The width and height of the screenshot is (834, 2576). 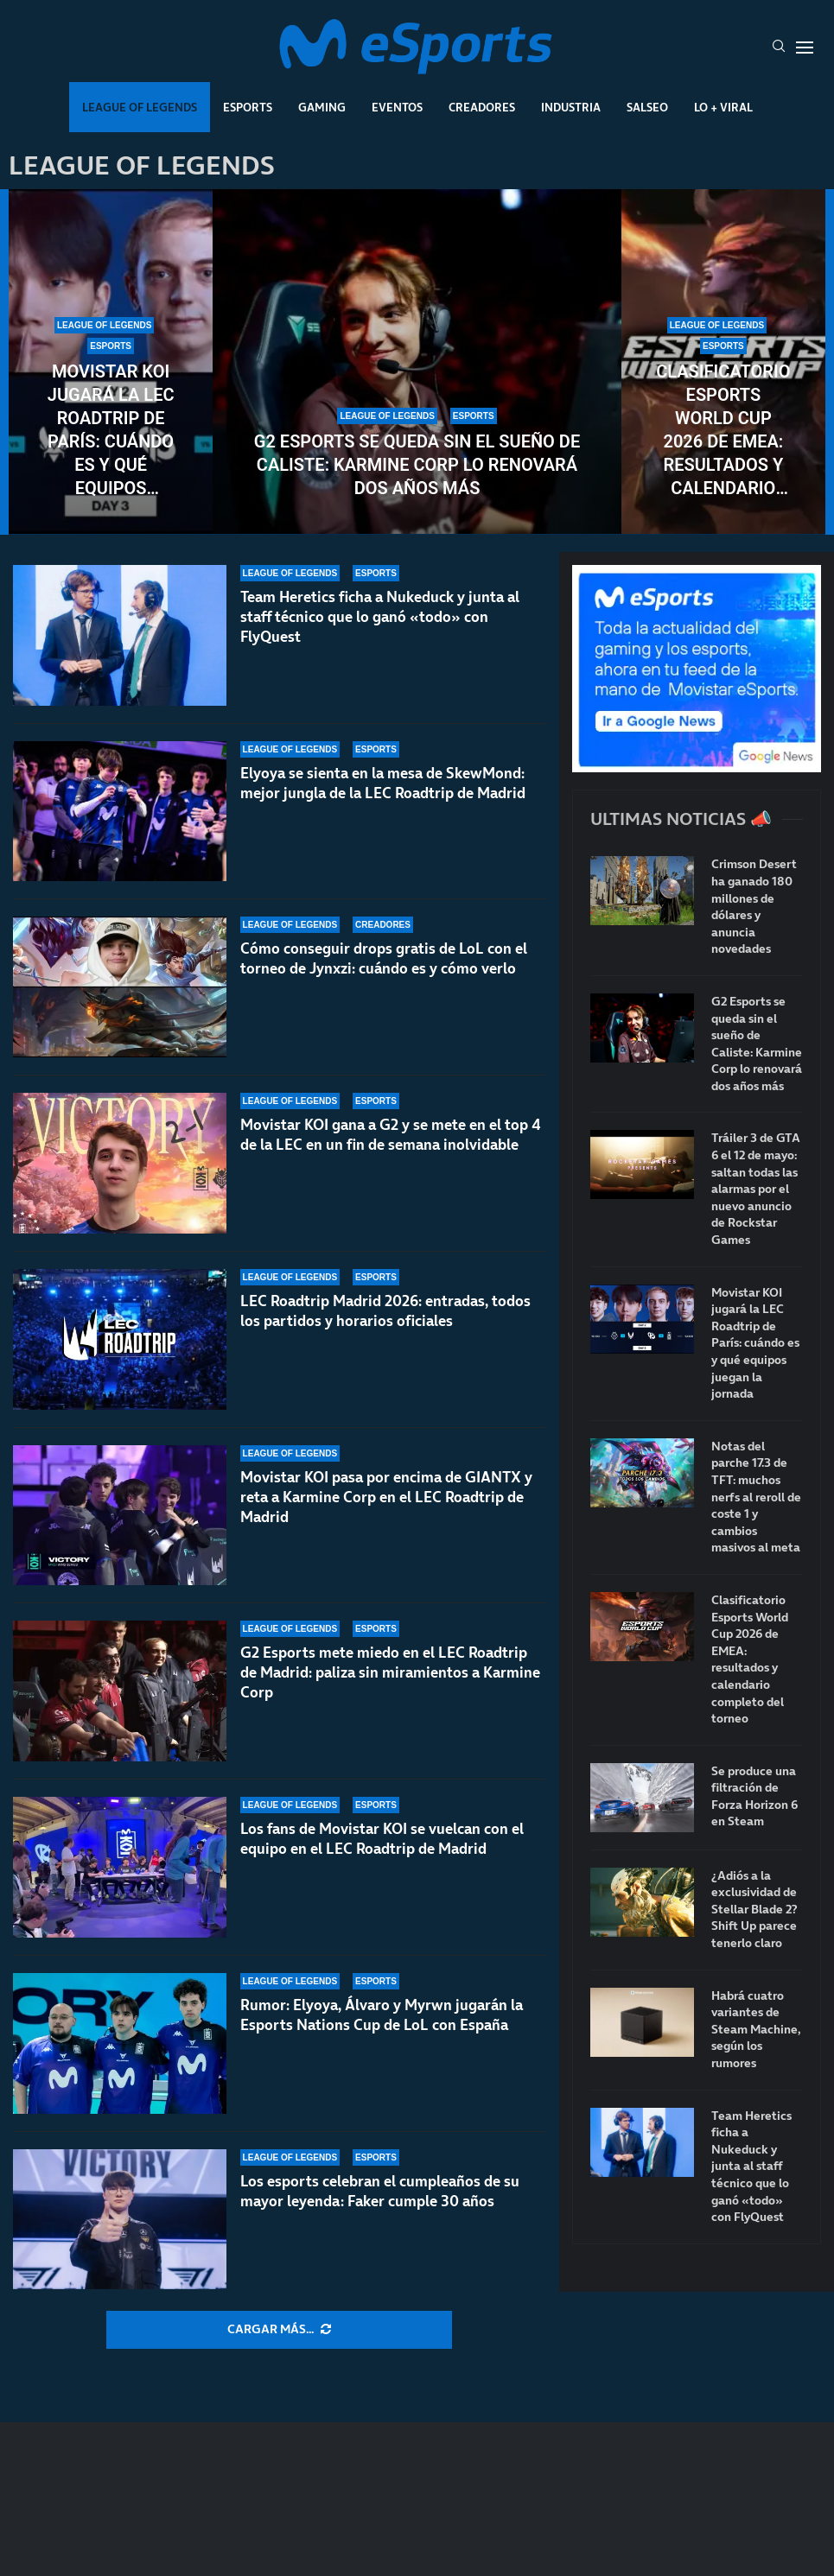 What do you see at coordinates (381, 2015) in the screenshot?
I see `Rumor: Elyoya, Álvaro y Myrwn jugarán la Esports Nations Cup de LoL con España` at bounding box center [381, 2015].